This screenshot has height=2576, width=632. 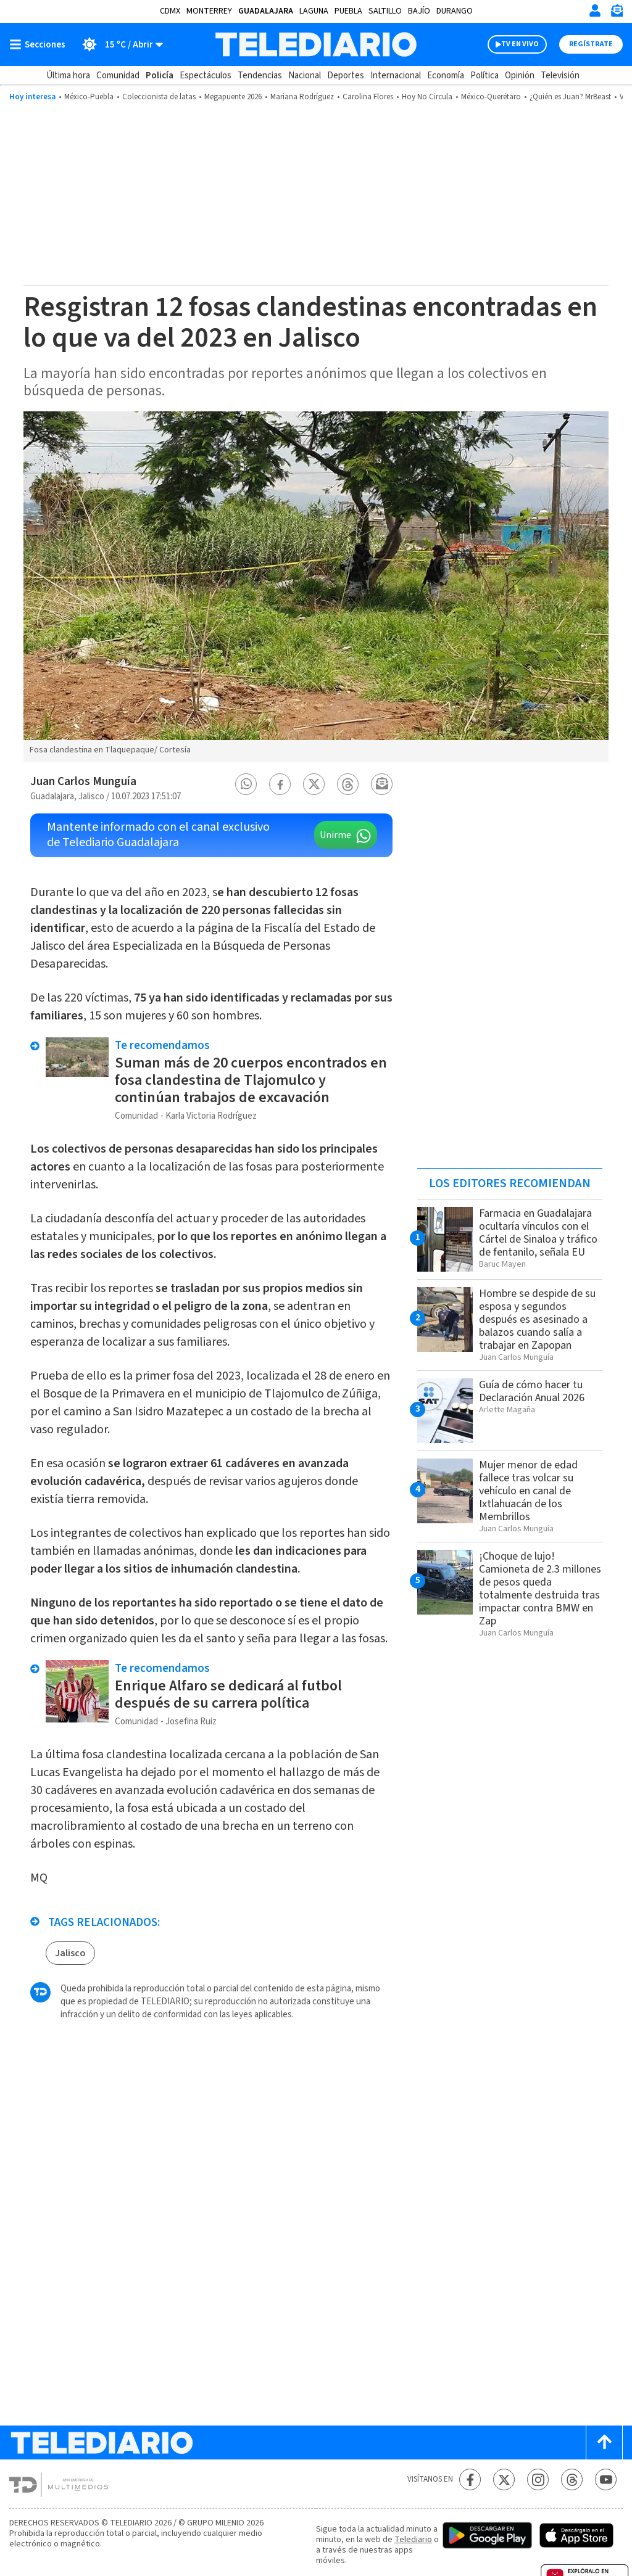 I want to click on Durango, so click(x=454, y=11).